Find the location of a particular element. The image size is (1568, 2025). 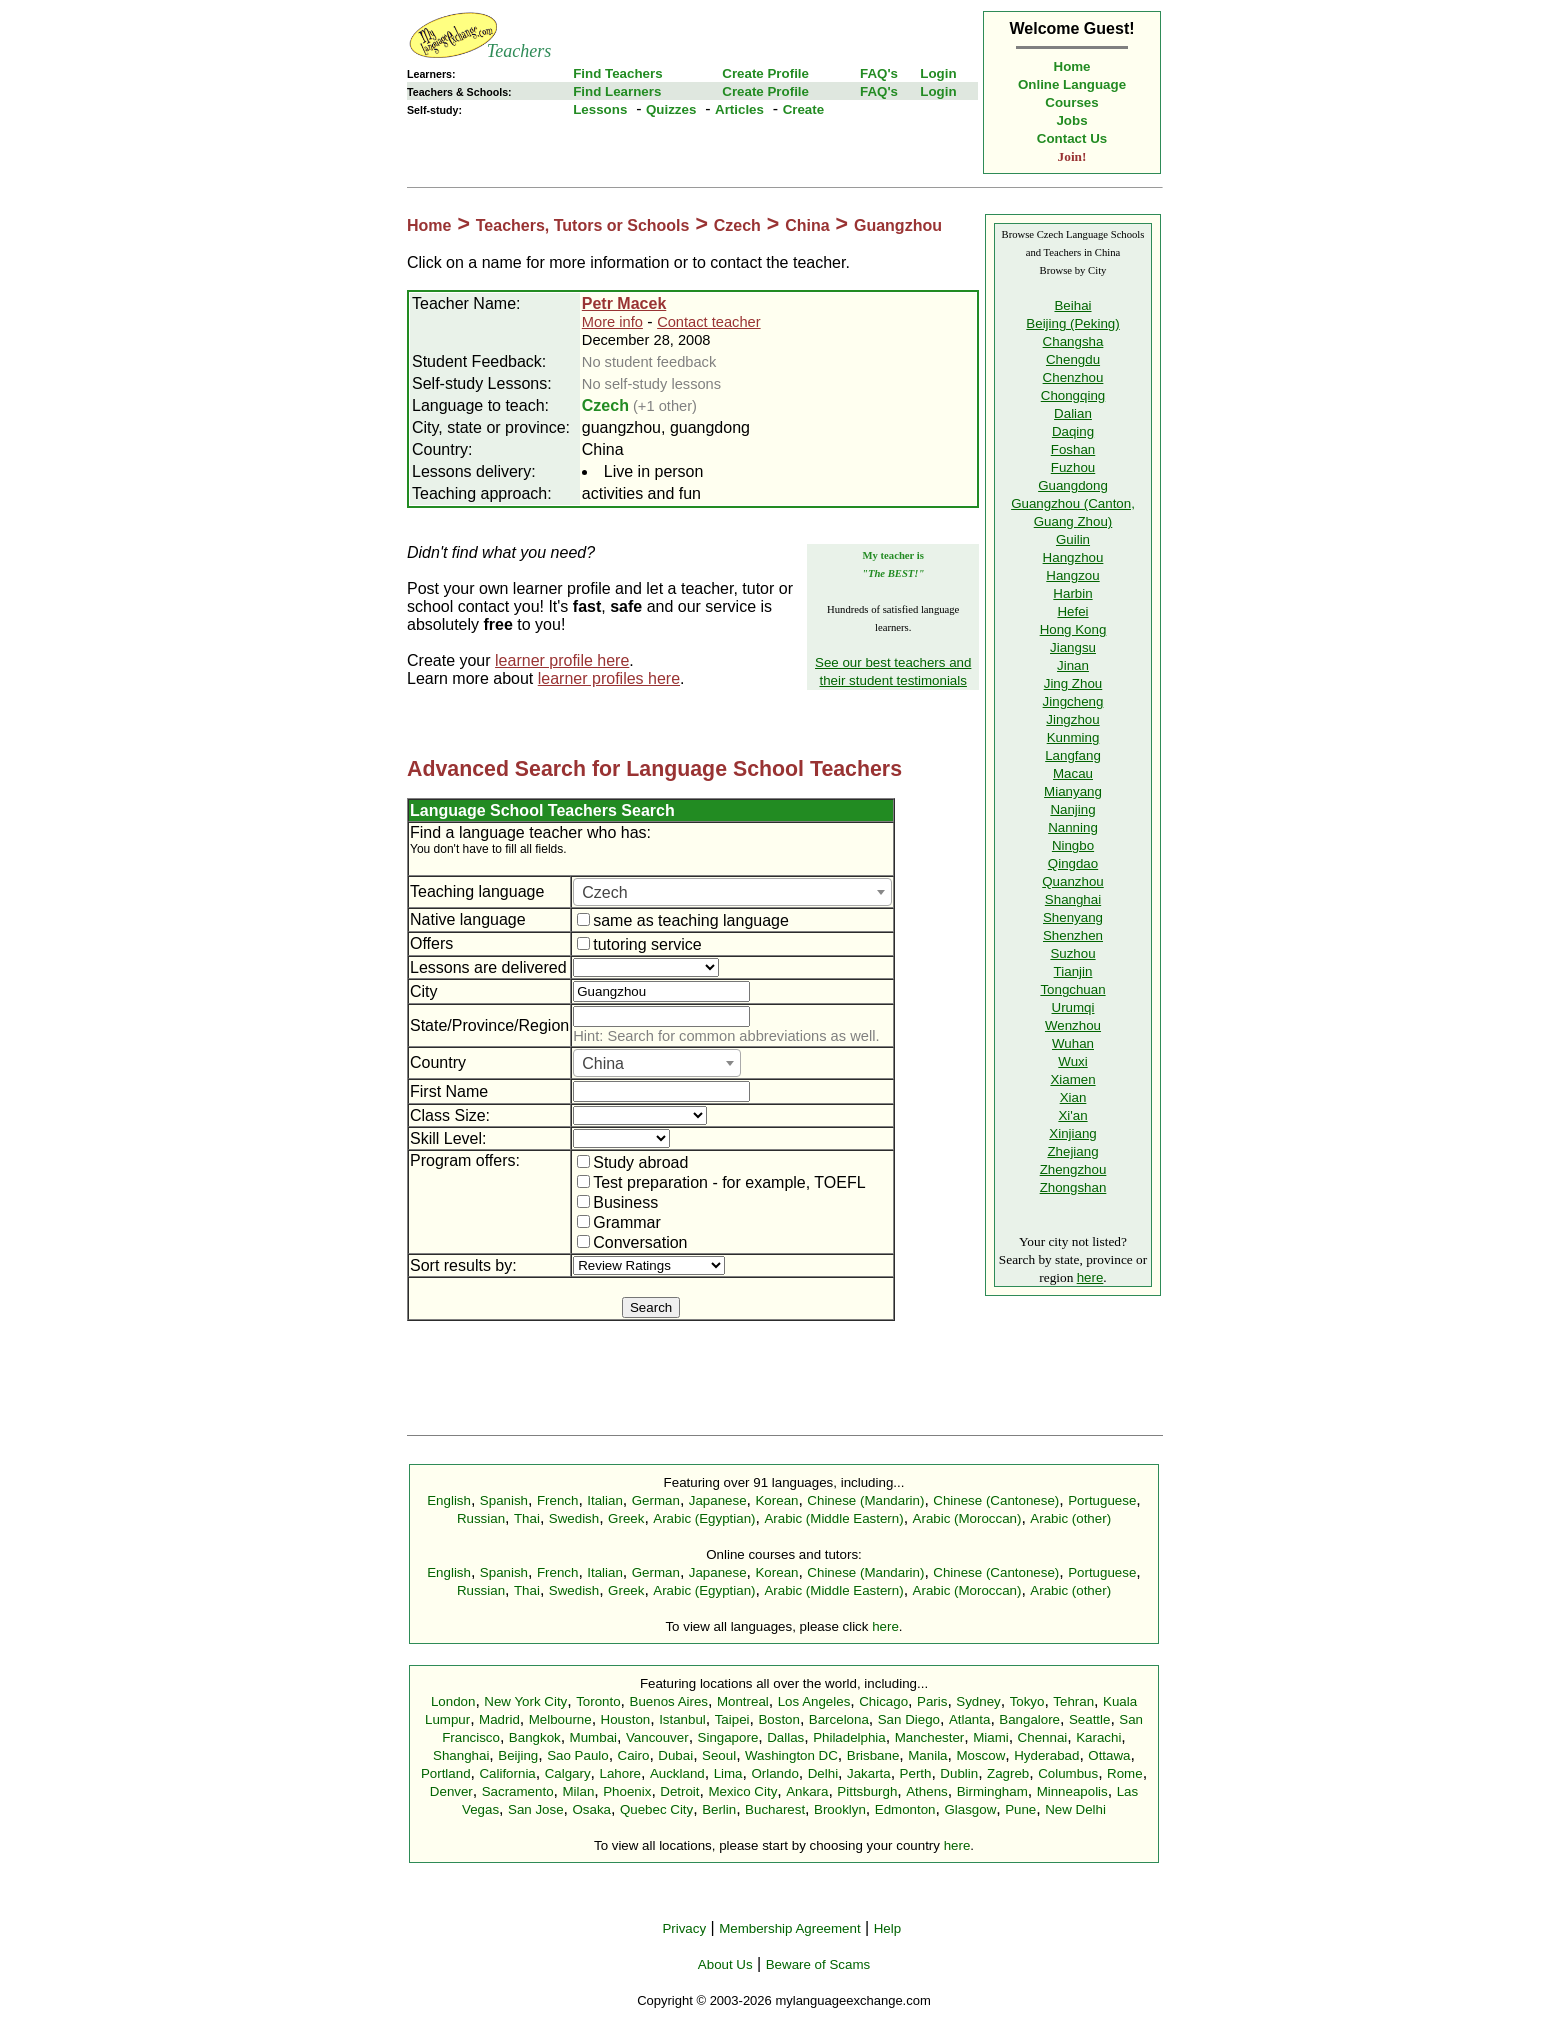

Lima is located at coordinates (728, 1773).